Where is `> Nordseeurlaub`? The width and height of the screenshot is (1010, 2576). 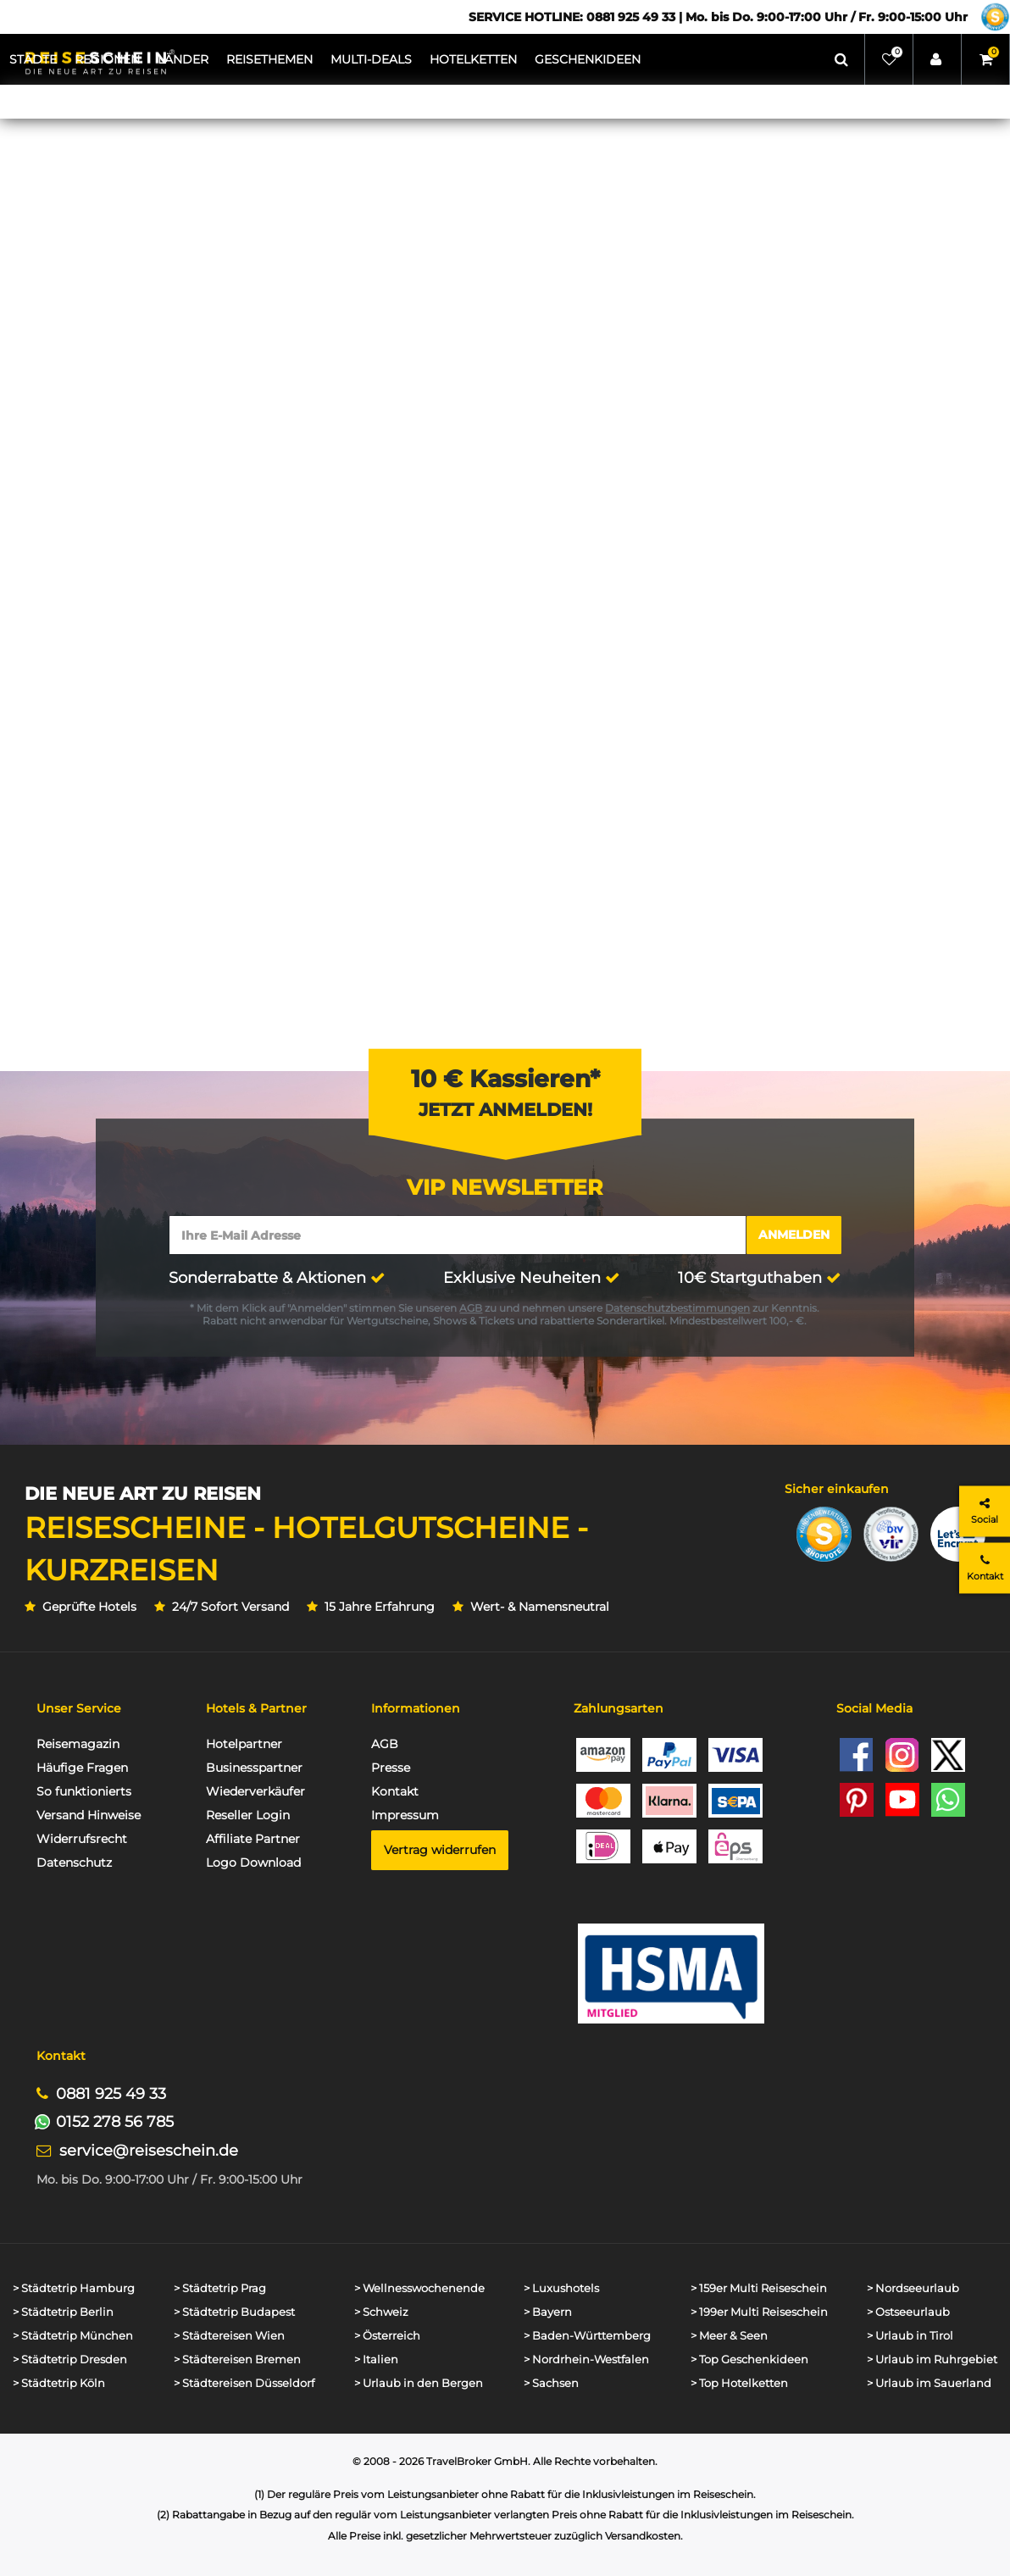
> Nordseeurlaub is located at coordinates (913, 2288).